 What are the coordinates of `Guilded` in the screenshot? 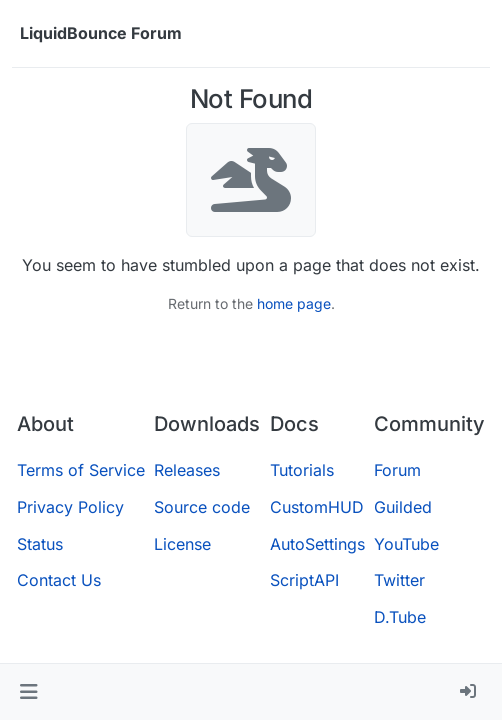 It's located at (403, 507).